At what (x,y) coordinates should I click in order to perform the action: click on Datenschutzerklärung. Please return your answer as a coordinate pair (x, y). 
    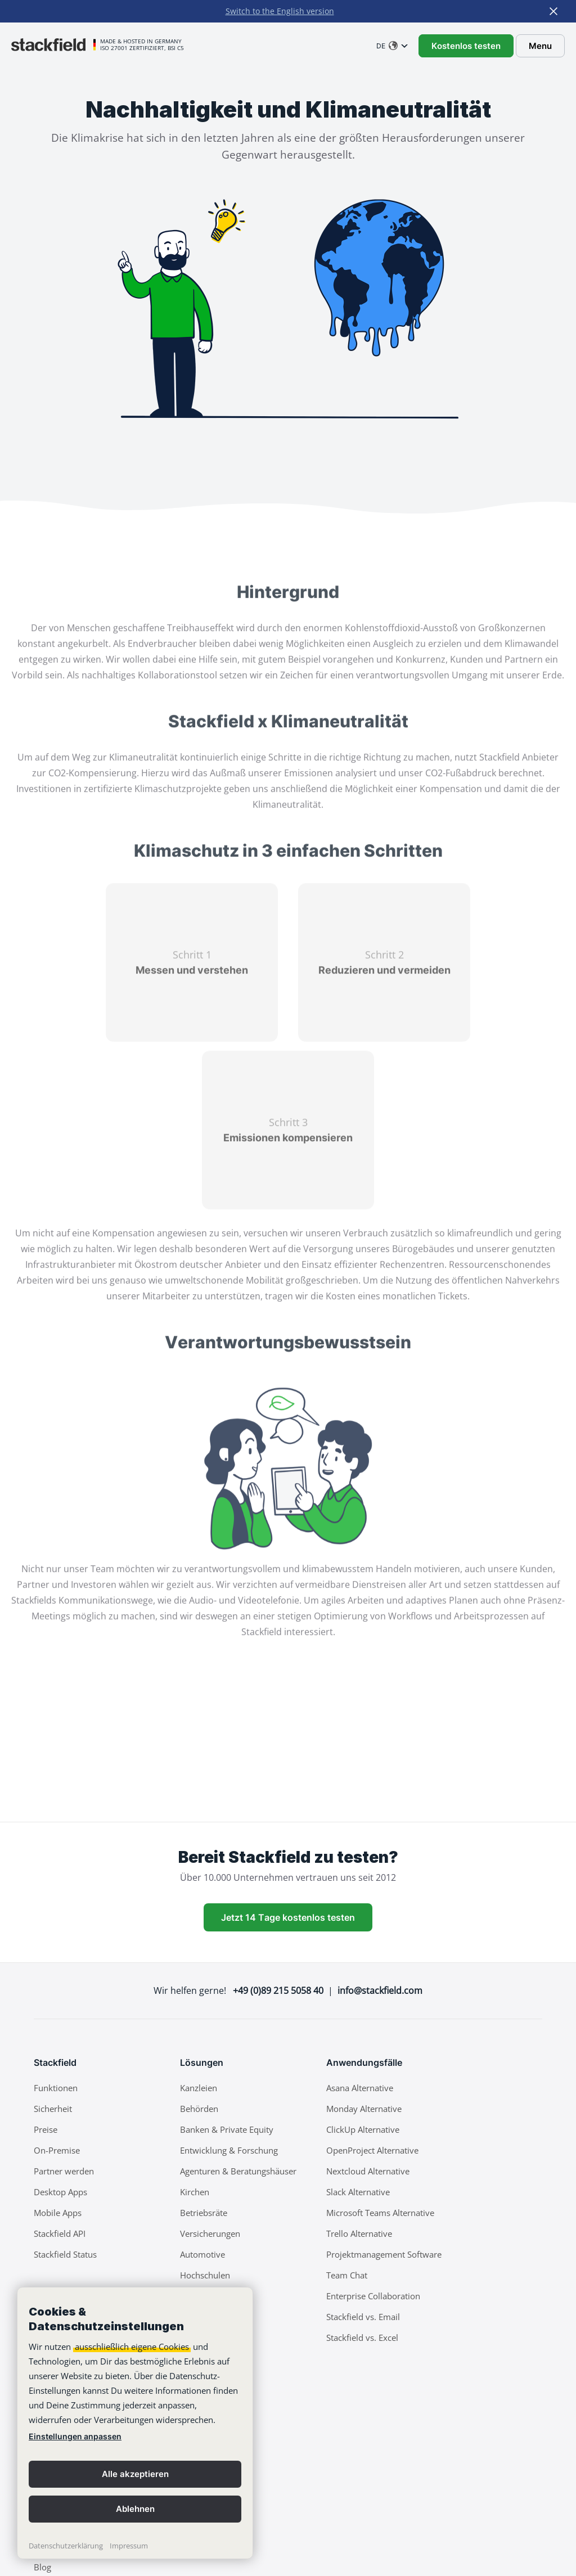
    Looking at the image, I should click on (66, 2546).